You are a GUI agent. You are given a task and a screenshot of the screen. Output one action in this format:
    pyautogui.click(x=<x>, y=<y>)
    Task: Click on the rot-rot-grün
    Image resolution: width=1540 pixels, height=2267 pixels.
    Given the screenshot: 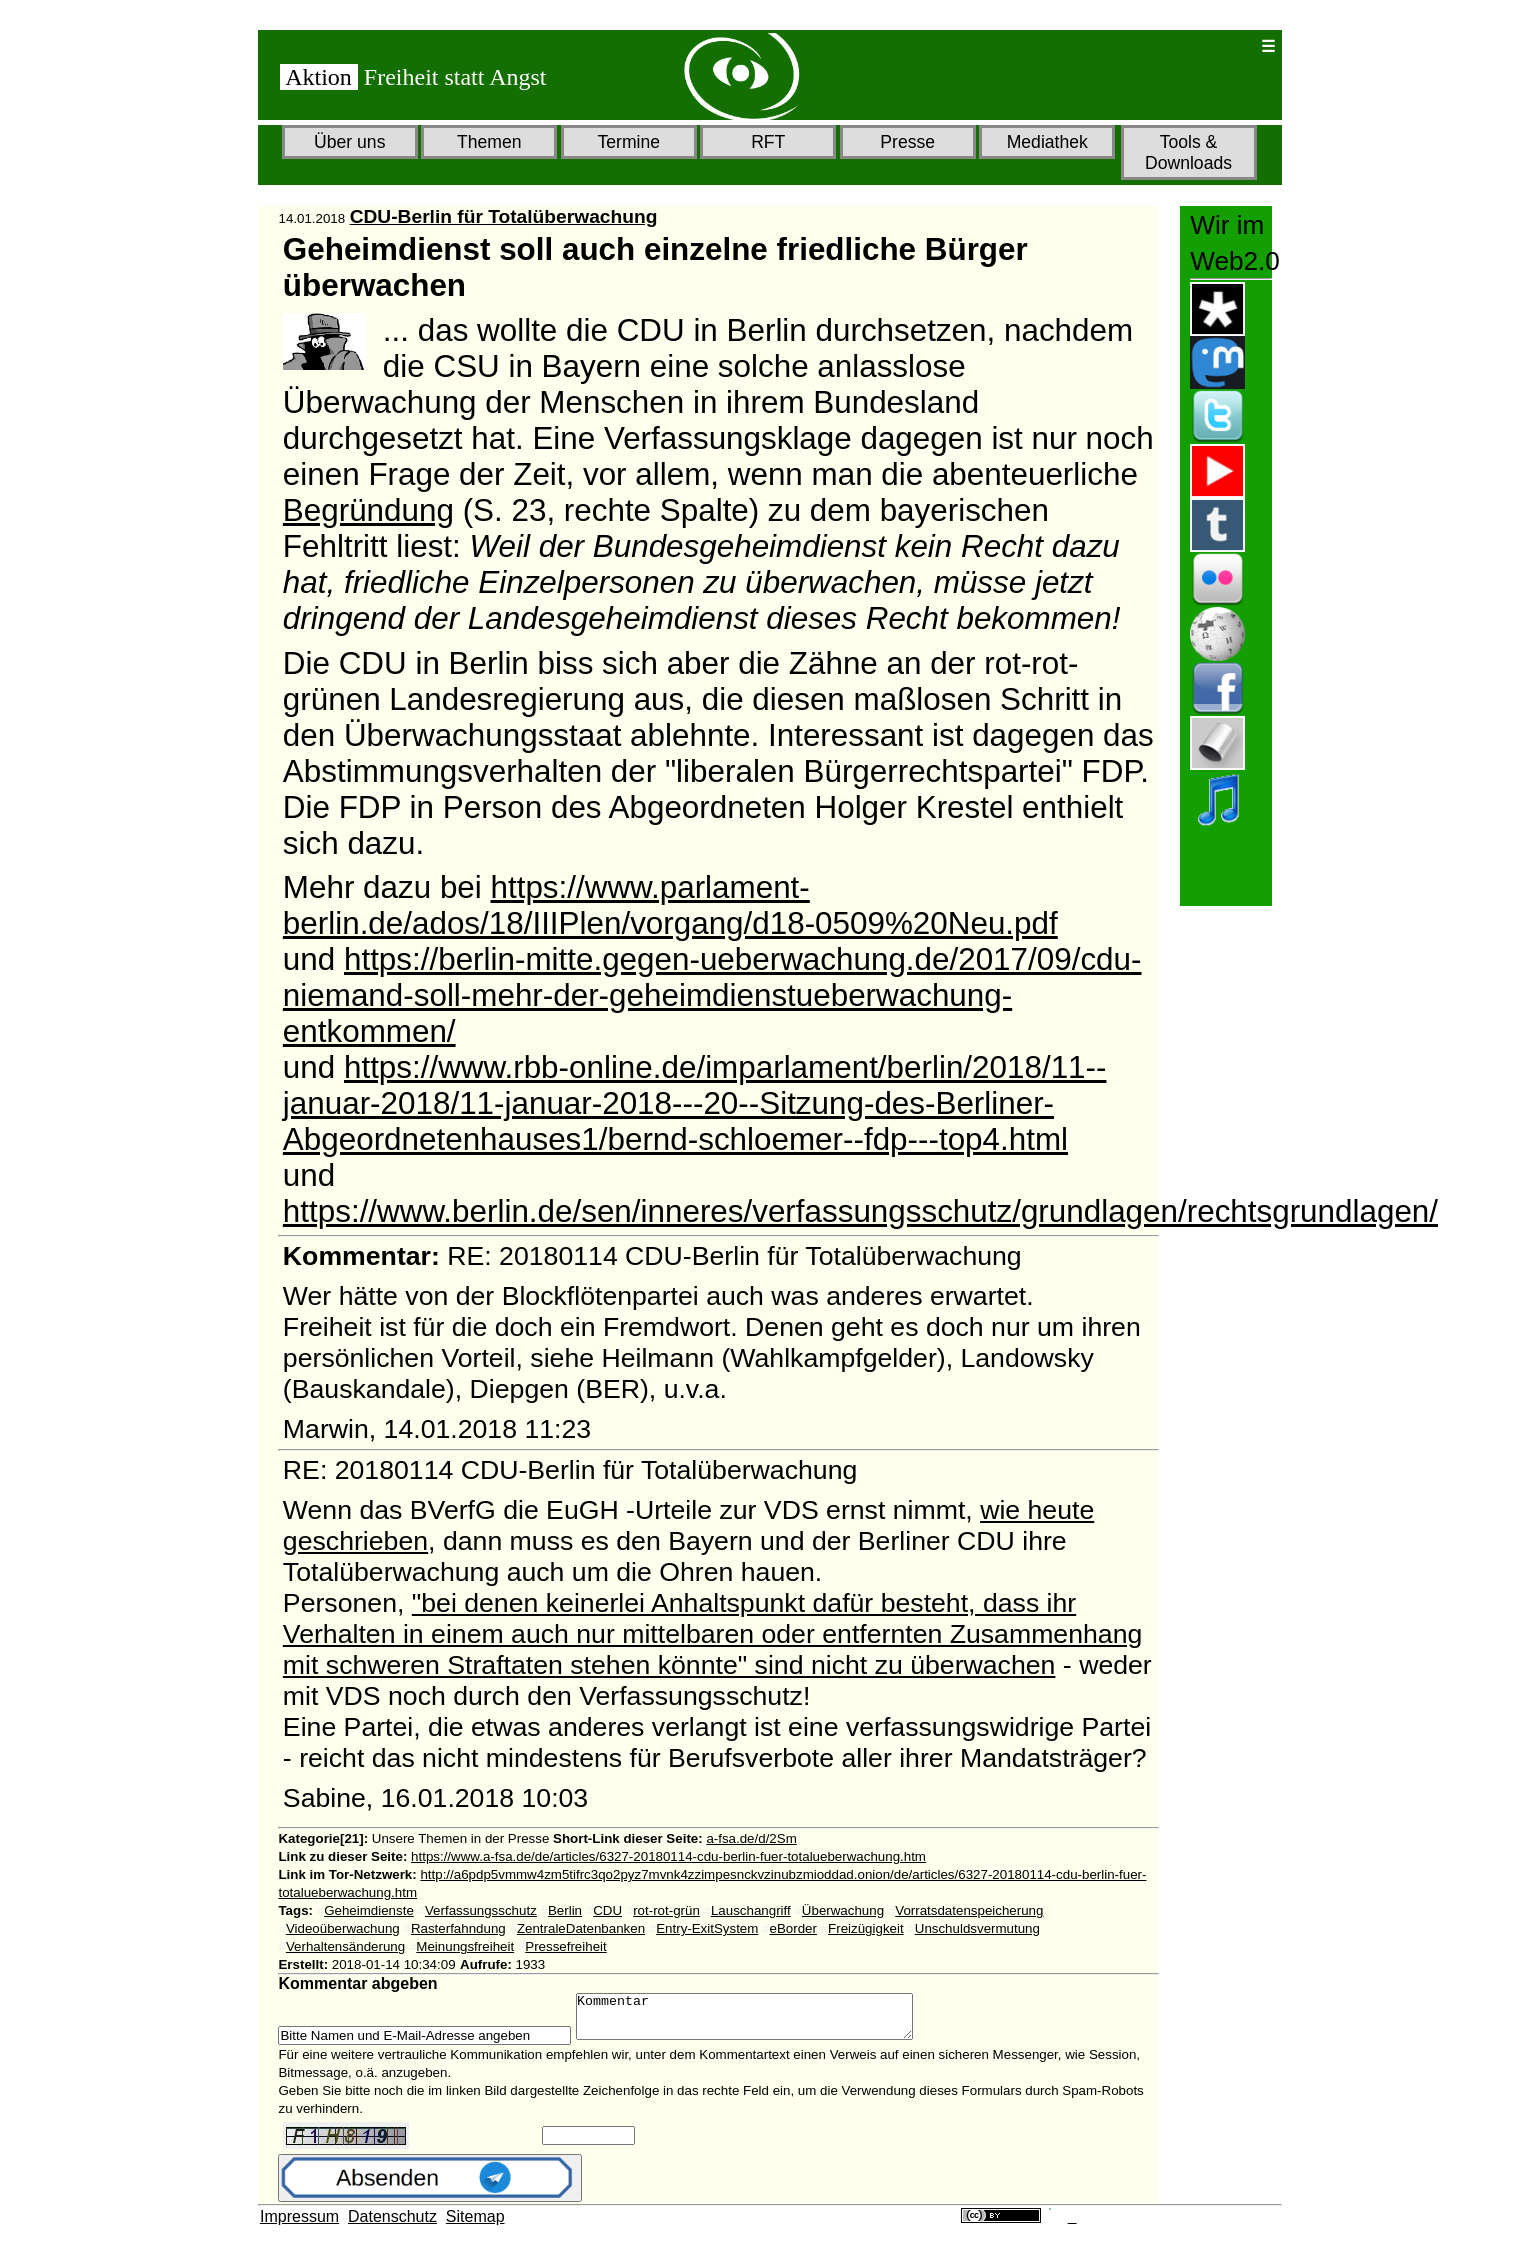 What is the action you would take?
    pyautogui.click(x=666, y=1910)
    